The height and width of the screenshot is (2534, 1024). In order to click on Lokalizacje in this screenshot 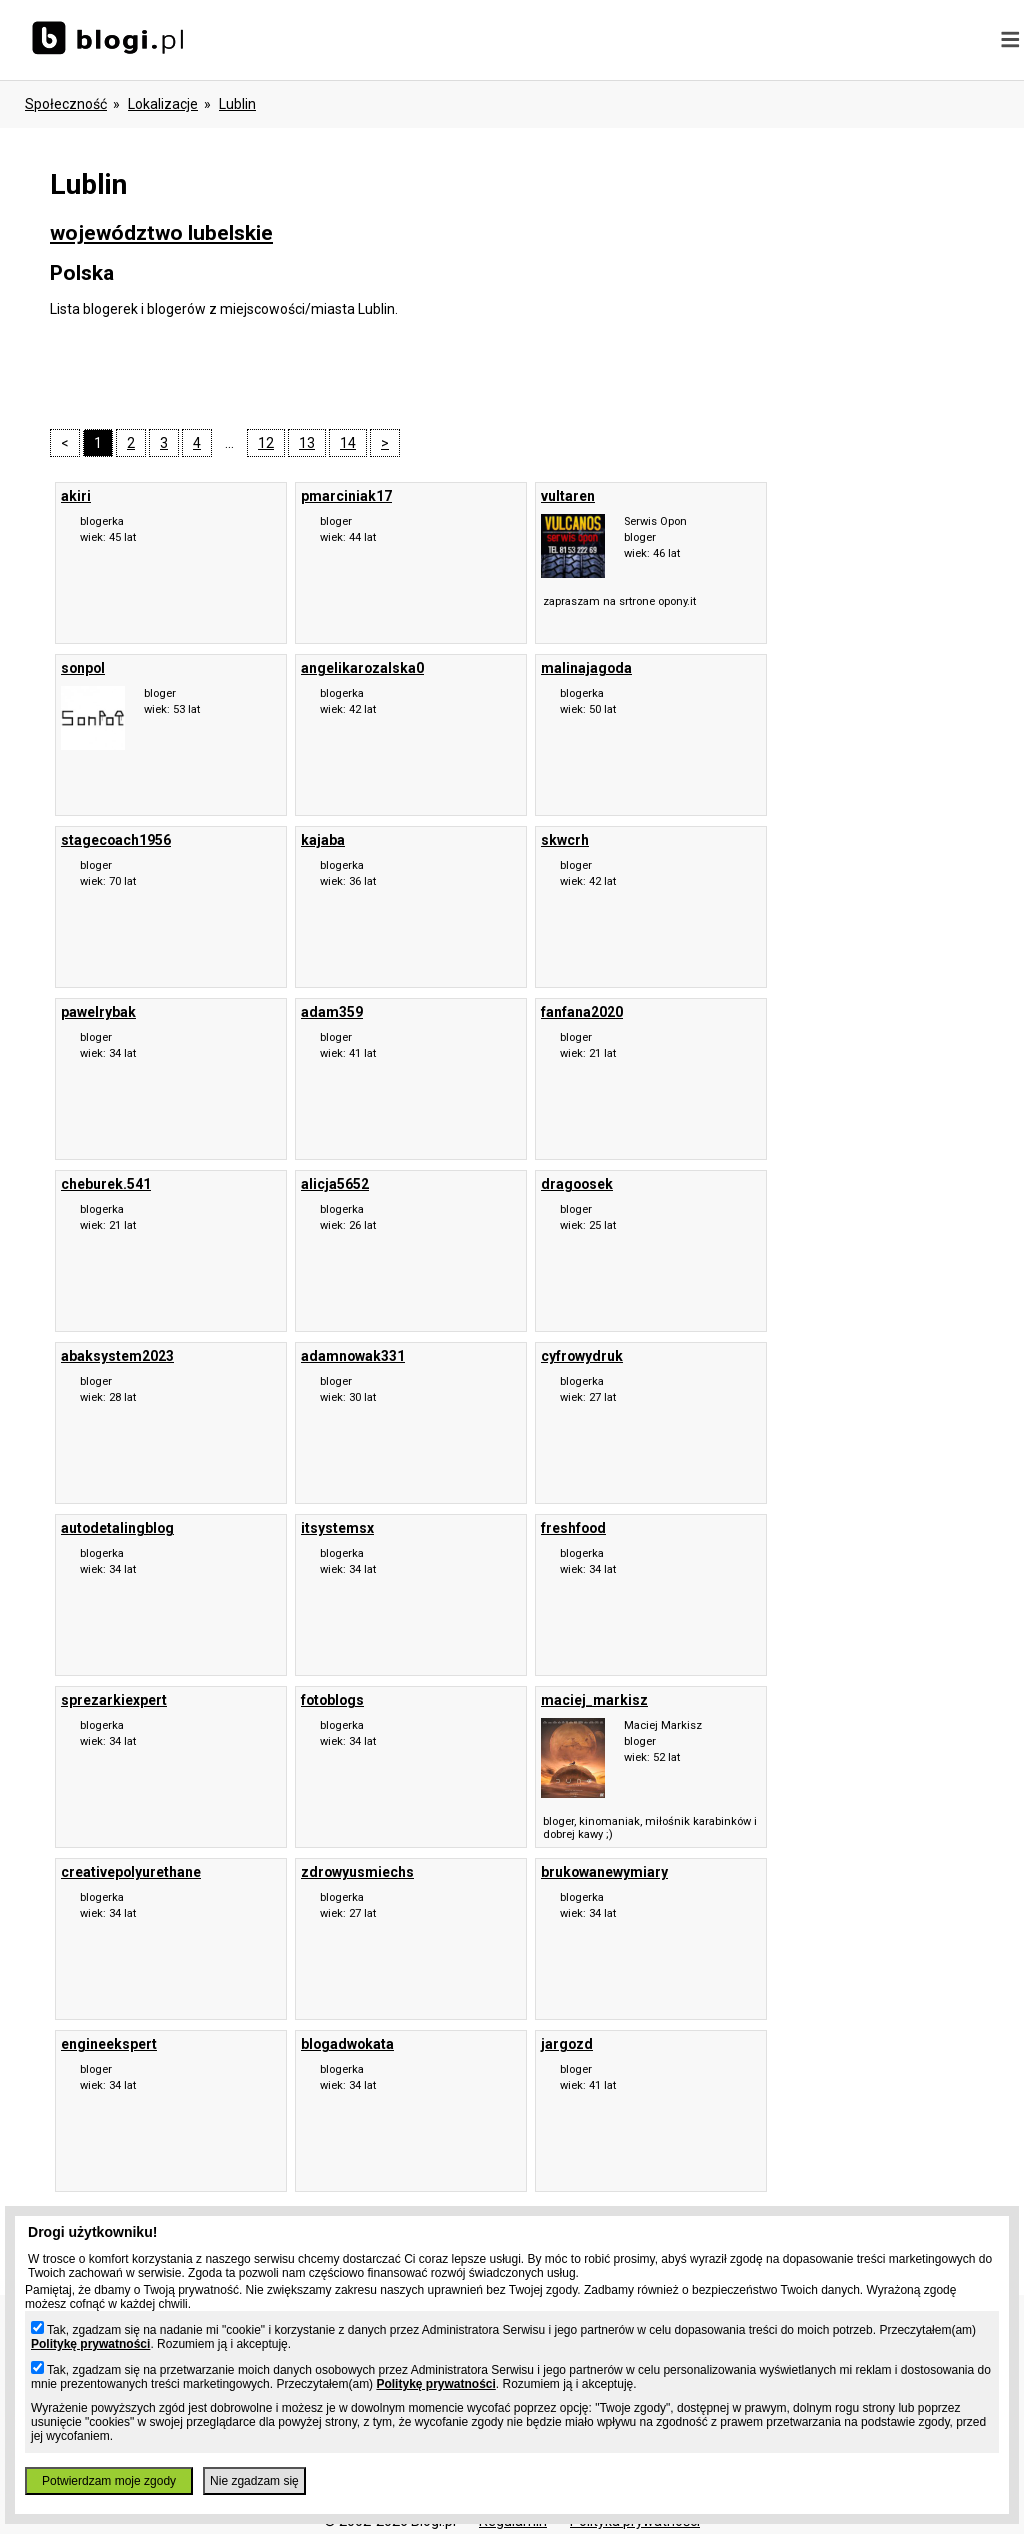, I will do `click(163, 104)`.